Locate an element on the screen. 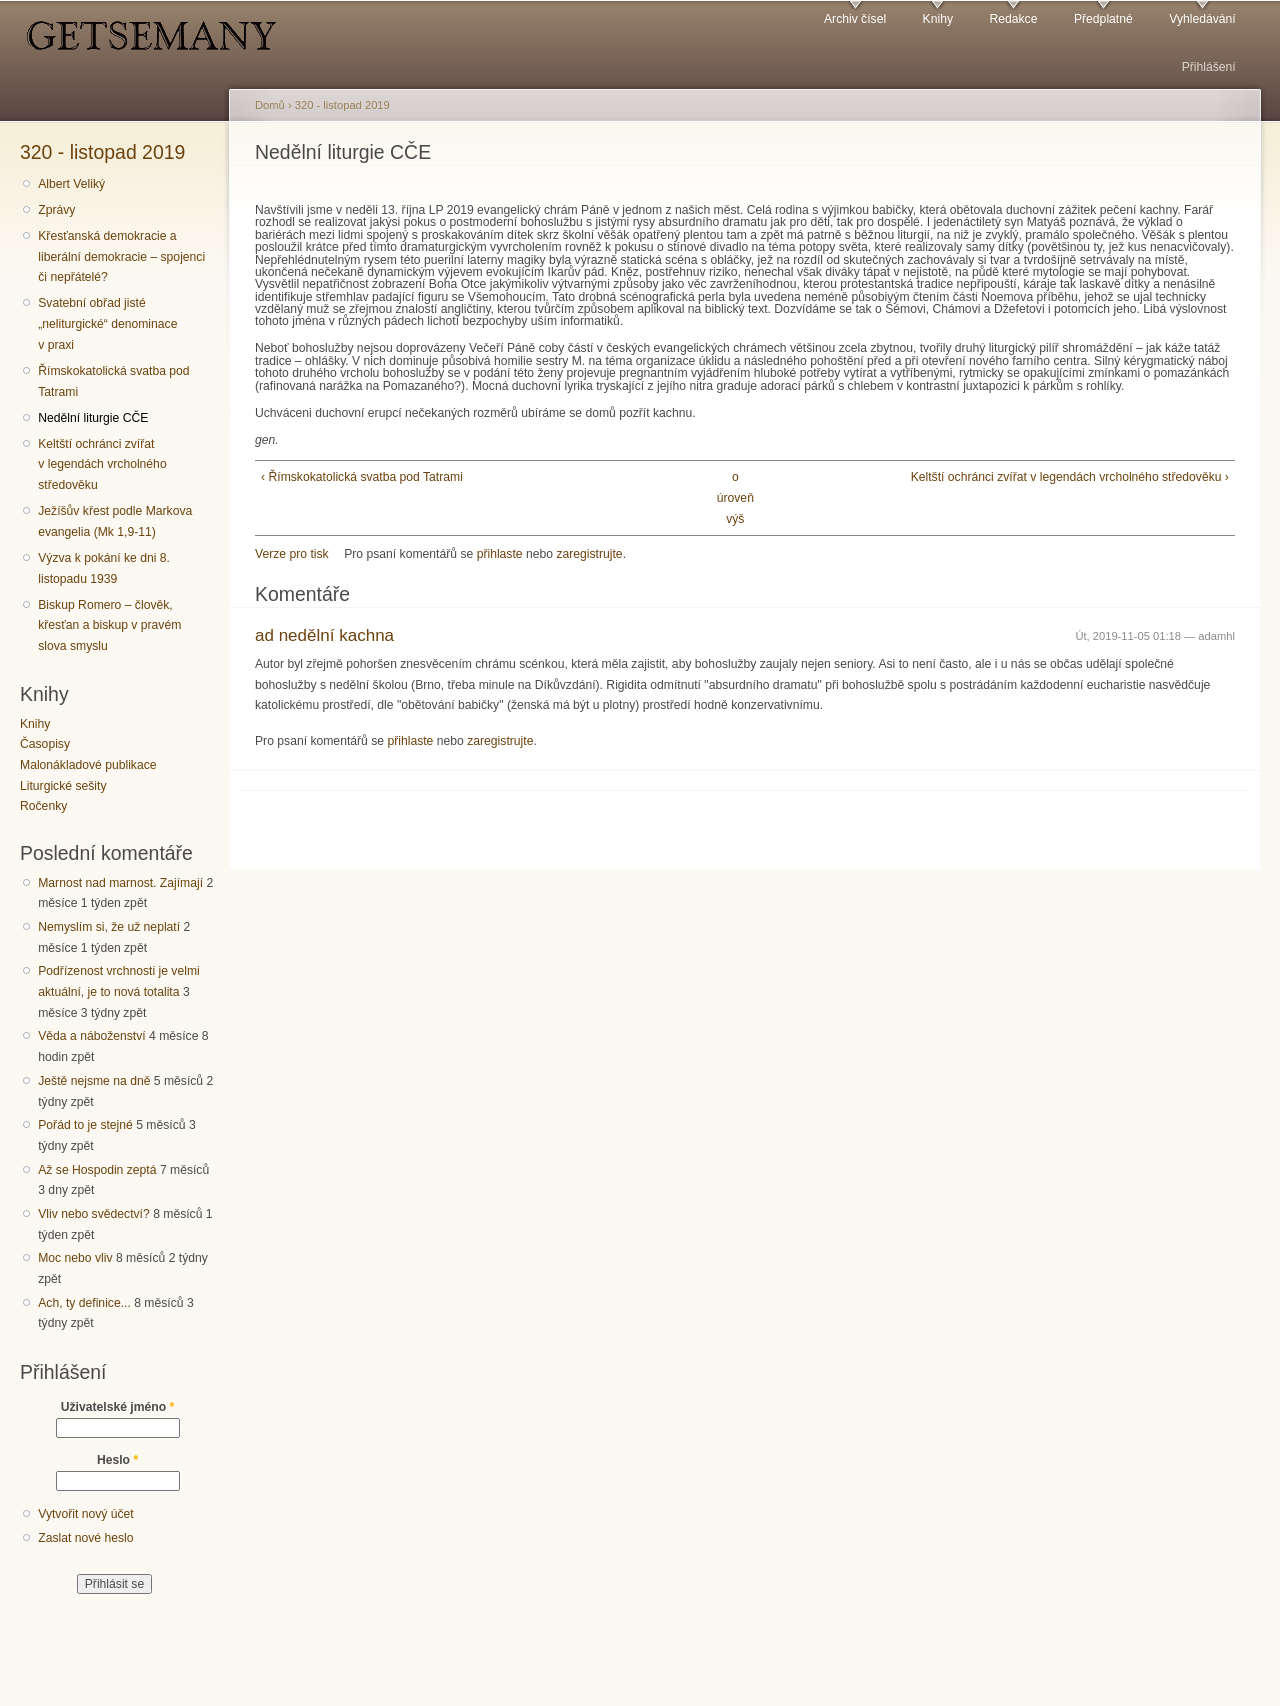 This screenshot has height=1706, width=1280. přihlaste is located at coordinates (500, 554).